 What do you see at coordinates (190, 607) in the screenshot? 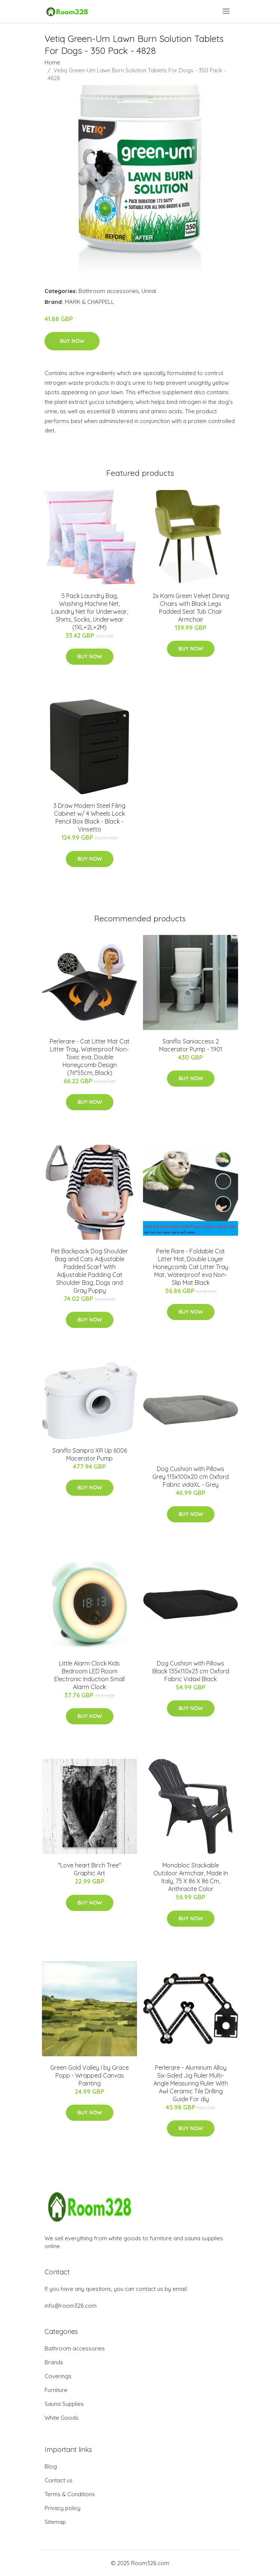
I see `2x Kami Green Velvet Dining Chairs with Black Legs Padded Seat Tub Chair Armchair` at bounding box center [190, 607].